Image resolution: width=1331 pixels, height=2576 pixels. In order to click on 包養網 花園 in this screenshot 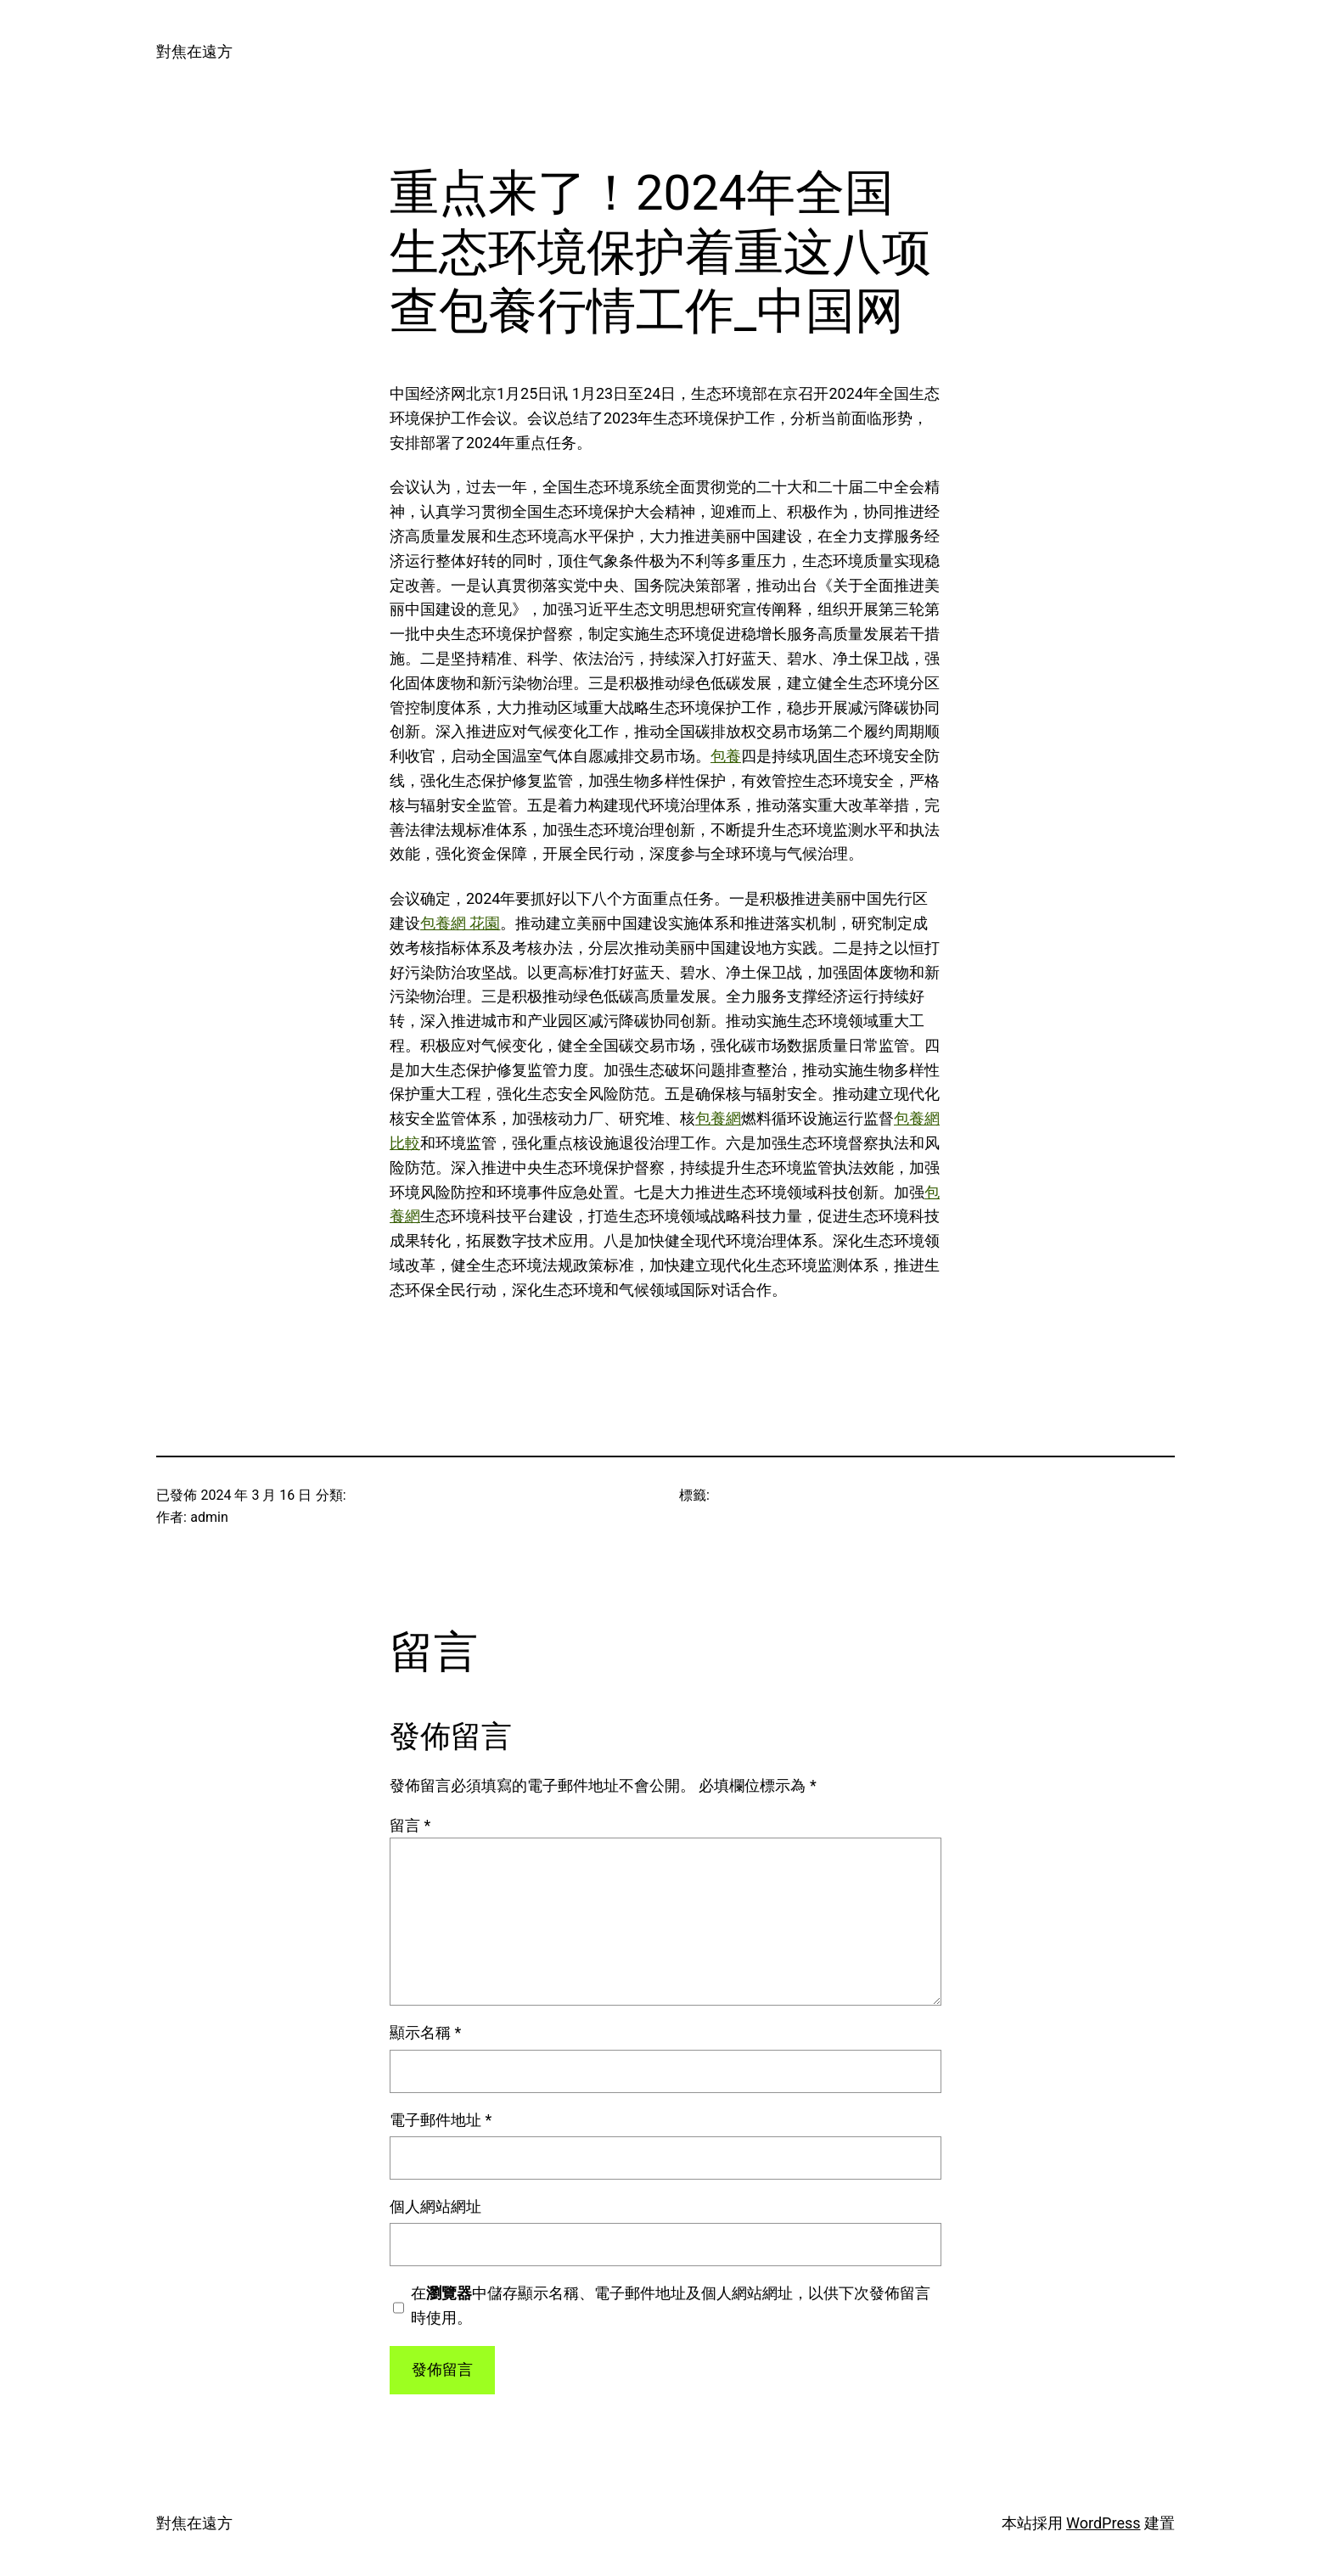, I will do `click(460, 923)`.